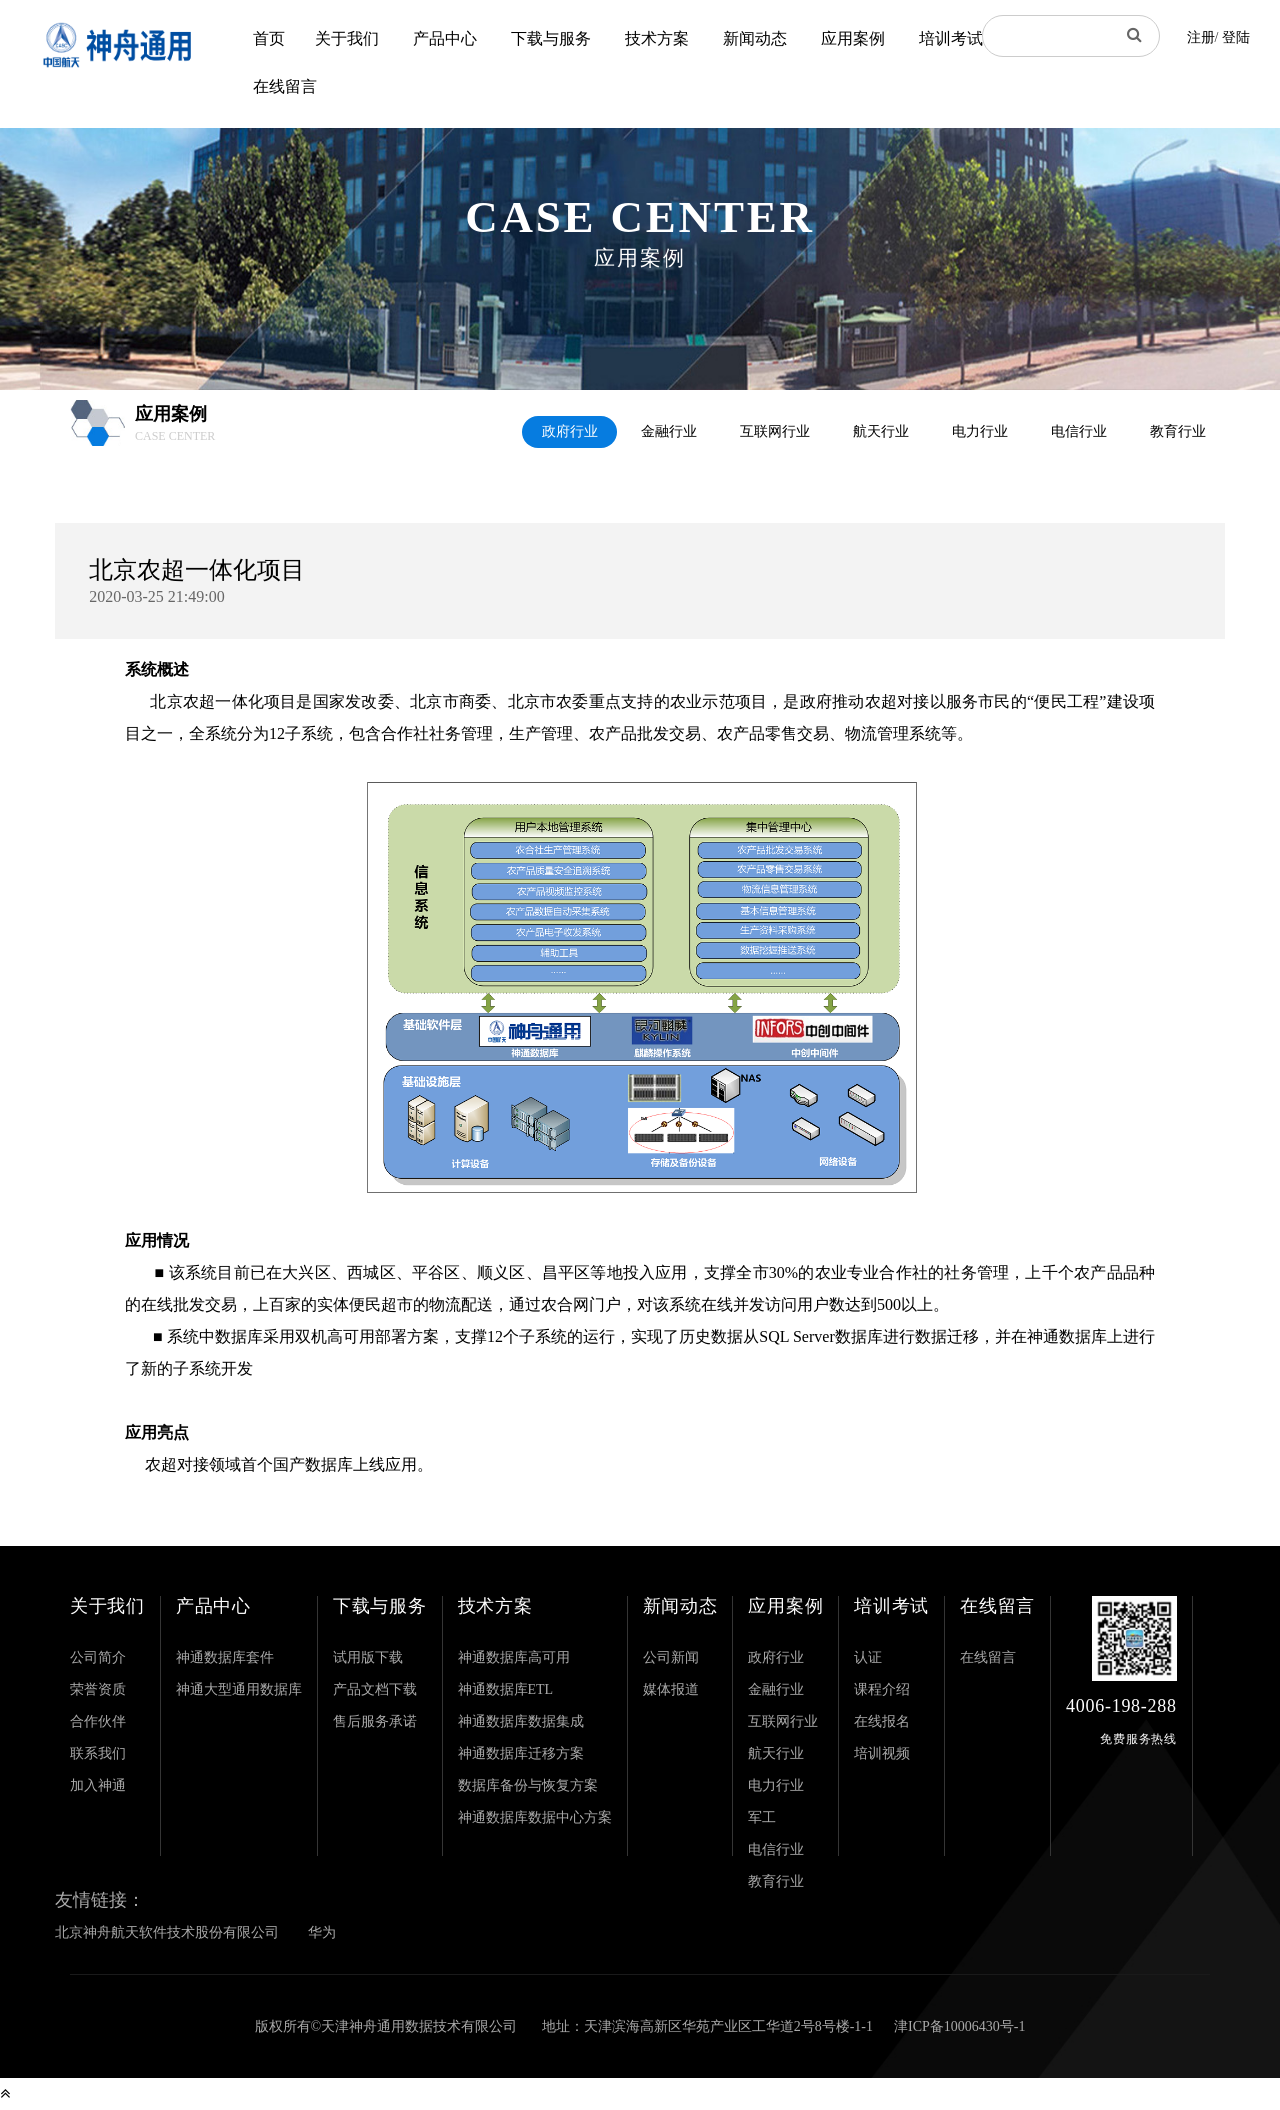 This screenshot has width=1280, height=2110. What do you see at coordinates (514, 1657) in the screenshot?
I see `神通数据库高可用` at bounding box center [514, 1657].